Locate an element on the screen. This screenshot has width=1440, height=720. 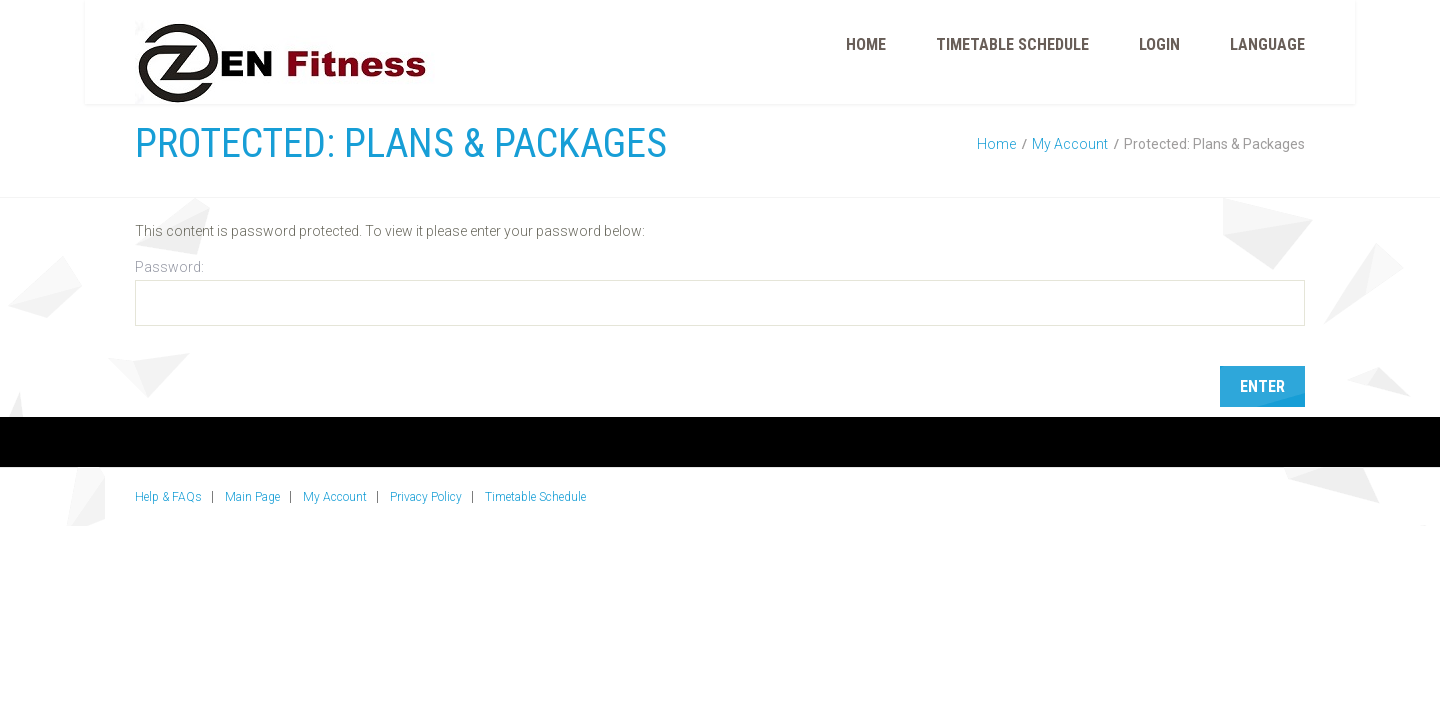
Password: is located at coordinates (720, 292).